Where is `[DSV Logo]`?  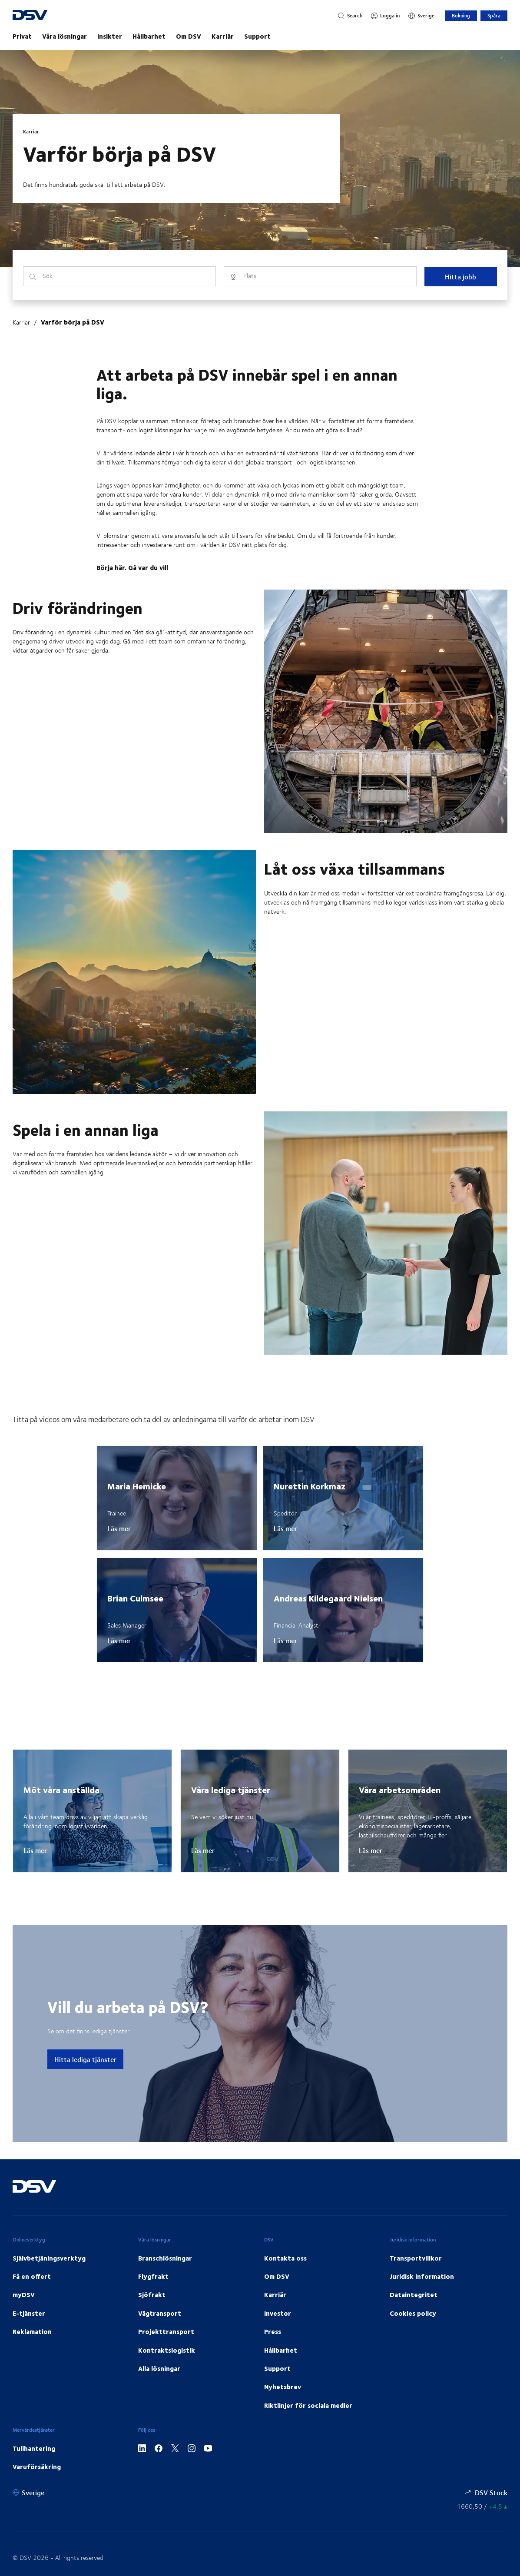
[DSV Logo] is located at coordinates (41, 16).